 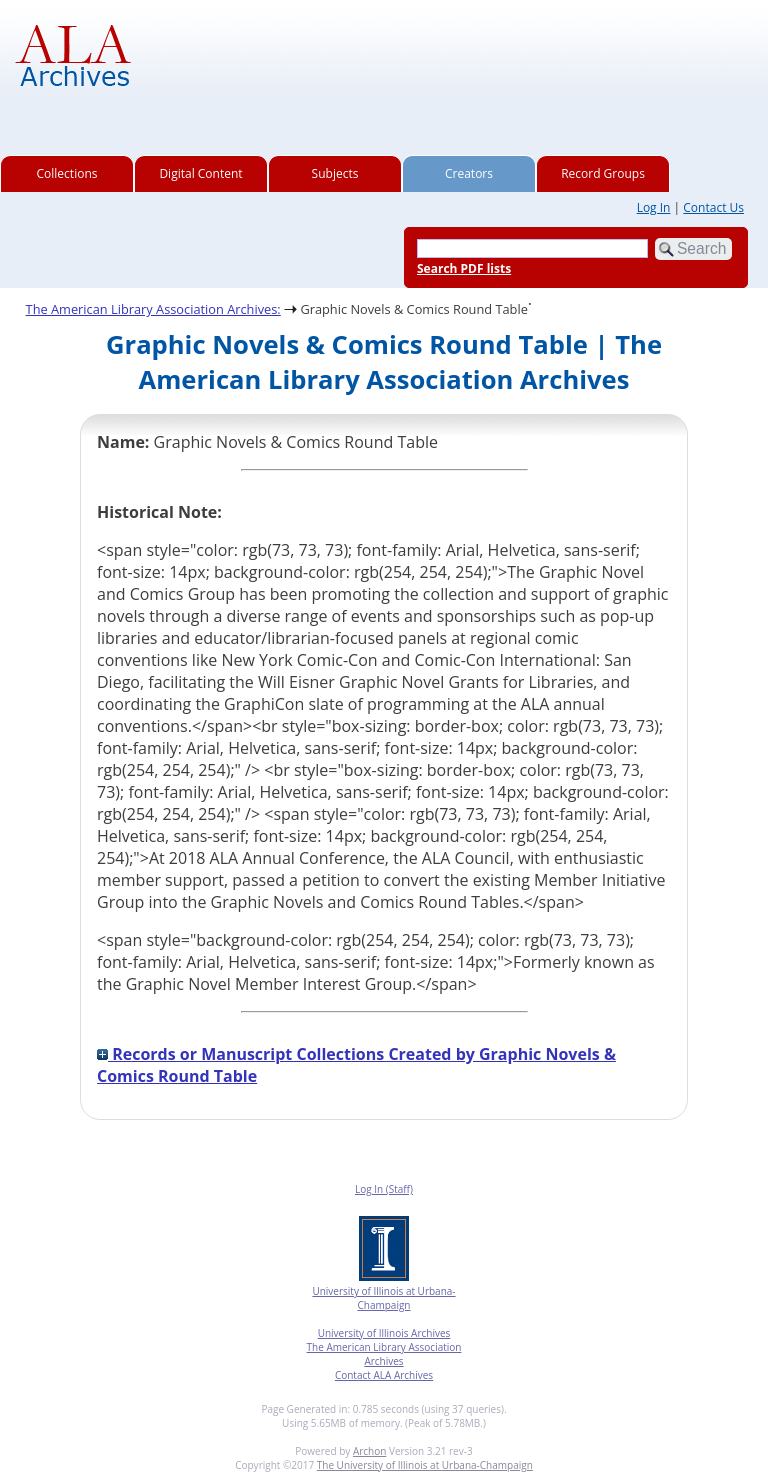 I want to click on Creators, so click(x=469, y=173).